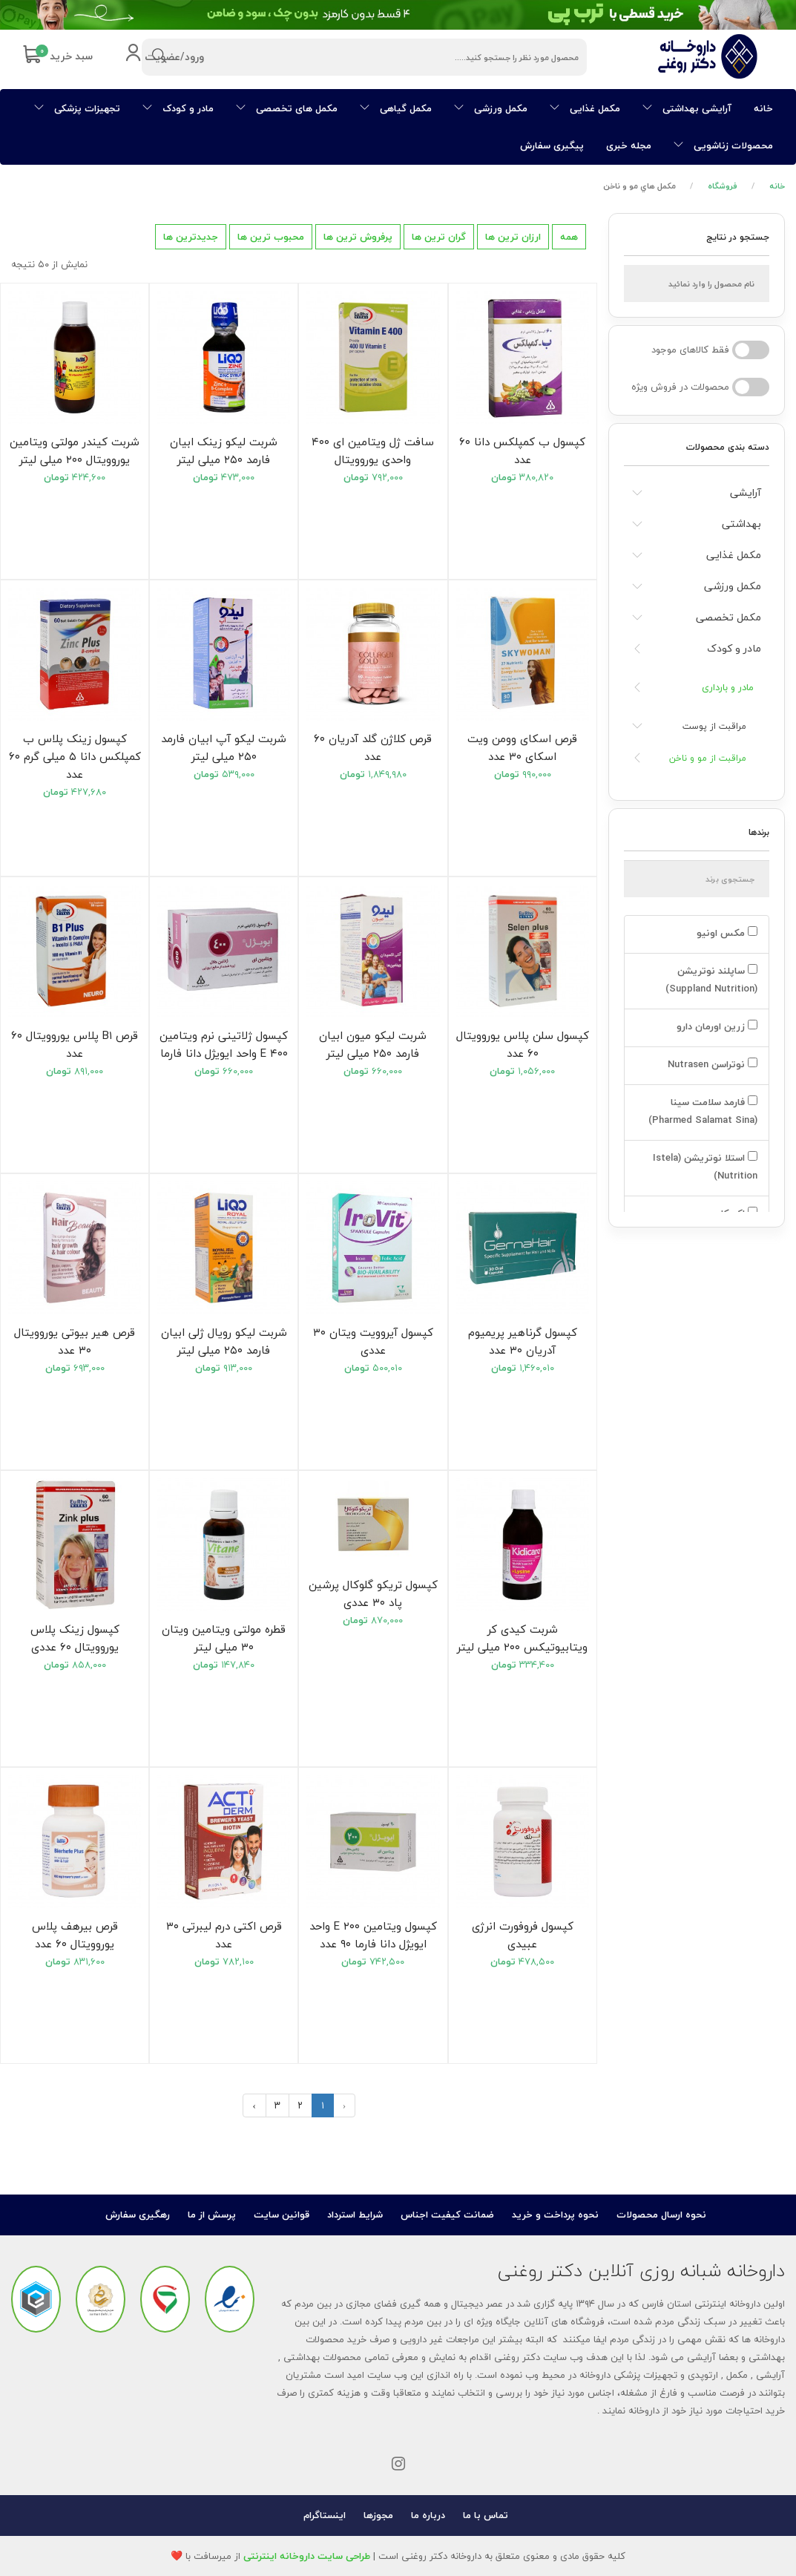 The width and height of the screenshot is (796, 2576). What do you see at coordinates (723, 145) in the screenshot?
I see `محصولات زناشویی` at bounding box center [723, 145].